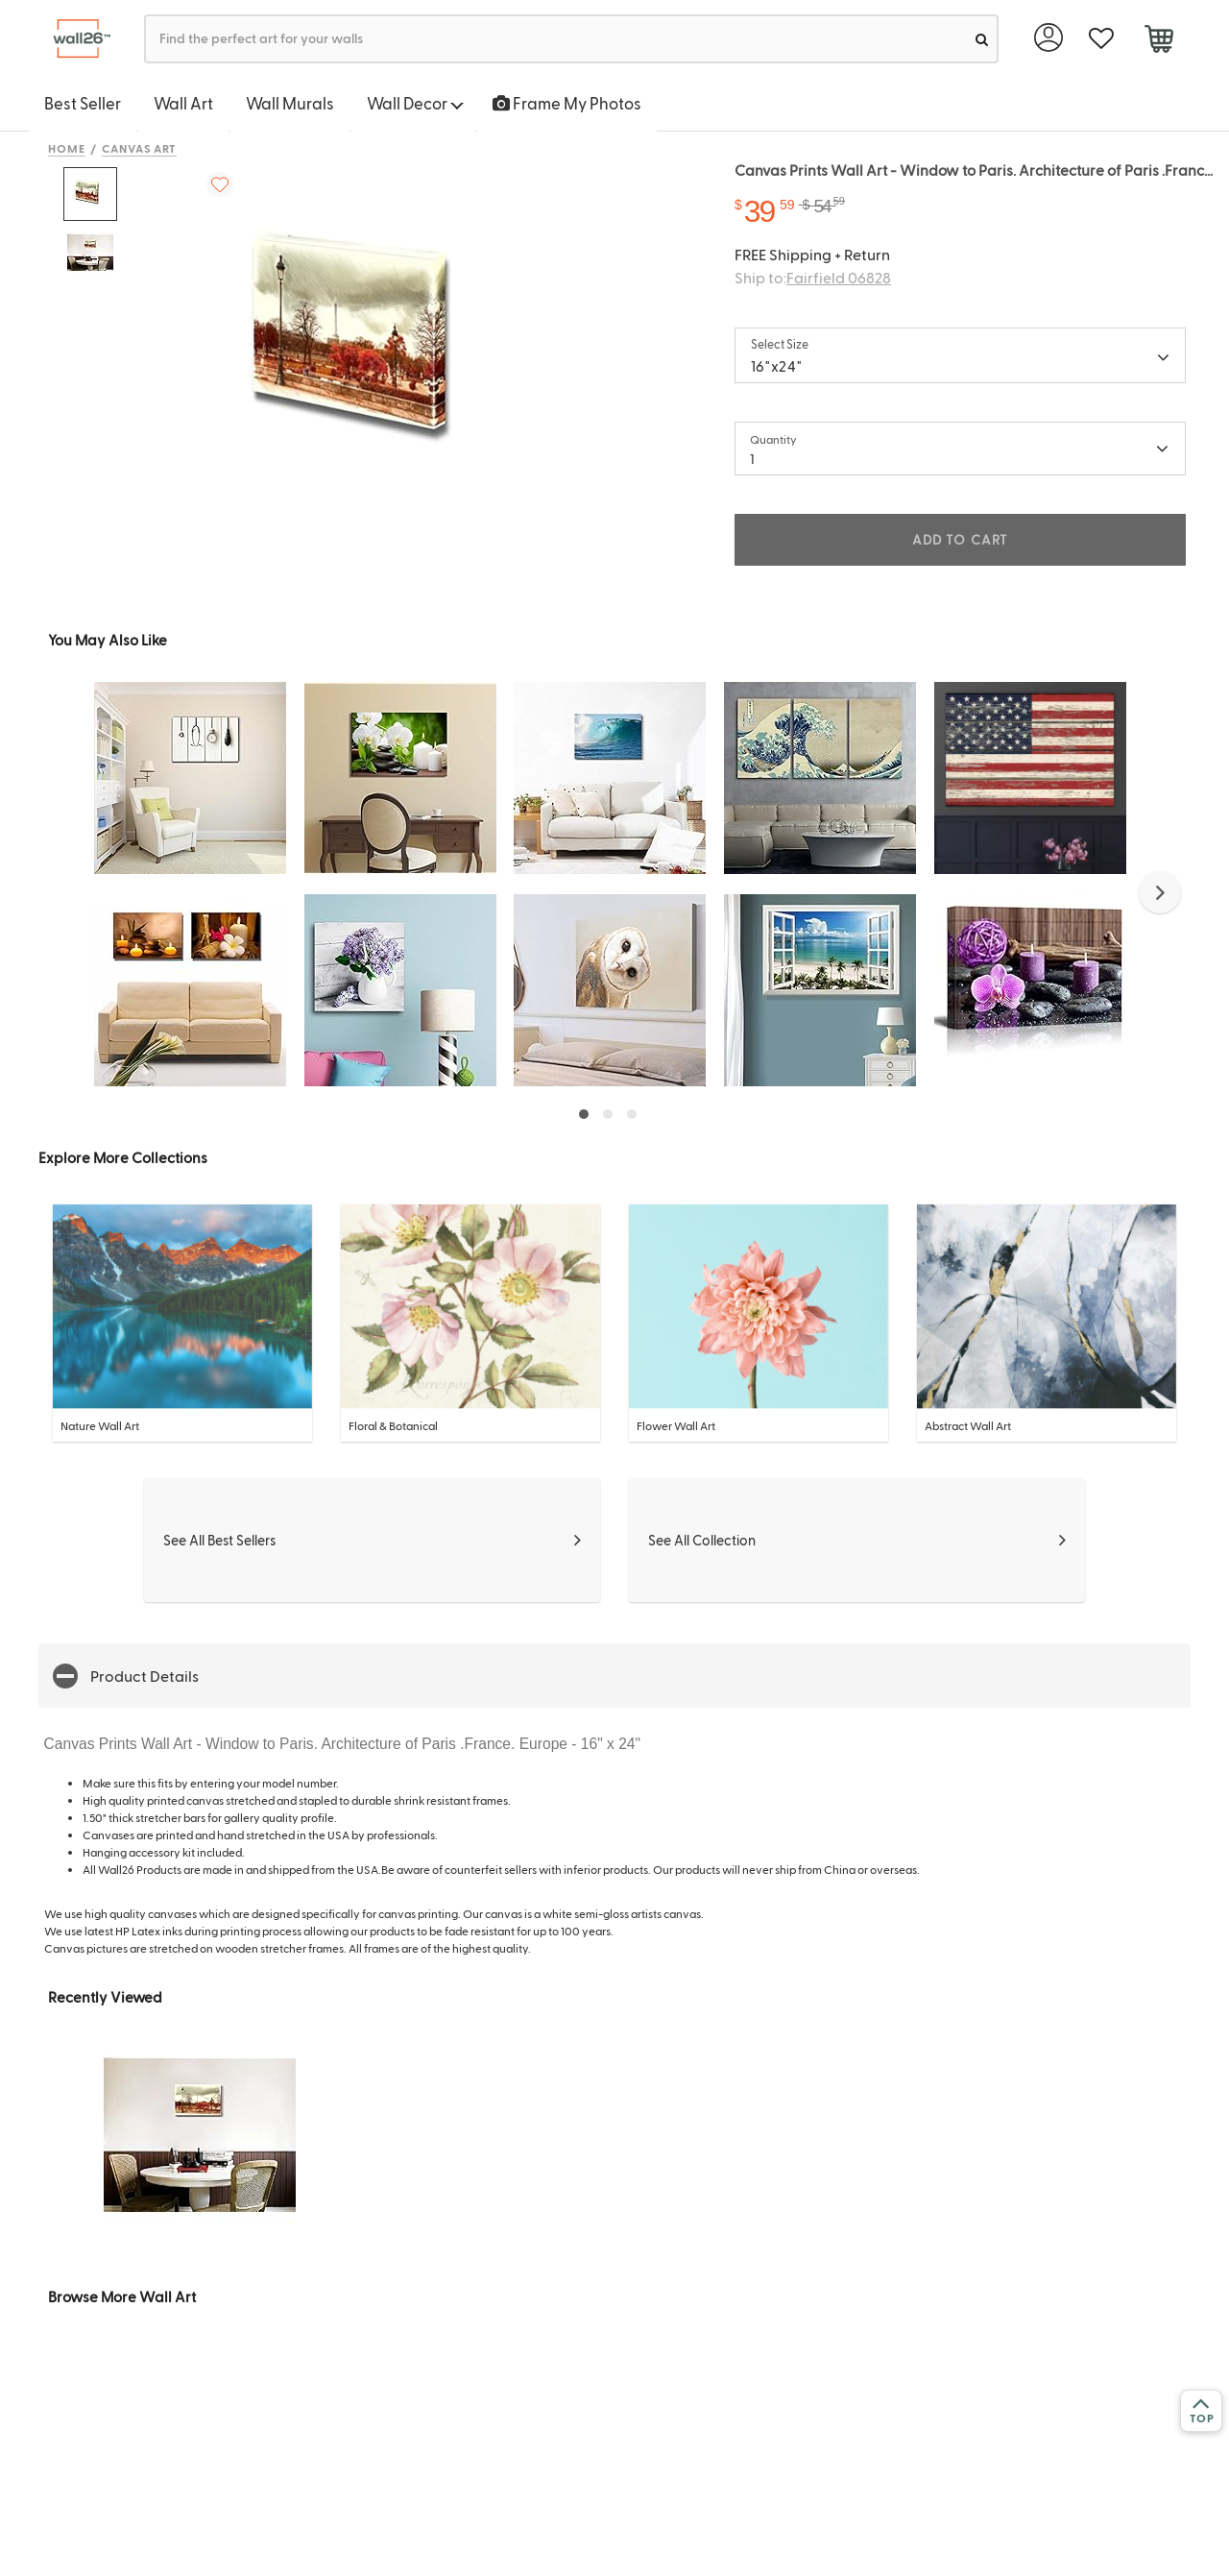  I want to click on [favorite], so click(1100, 39).